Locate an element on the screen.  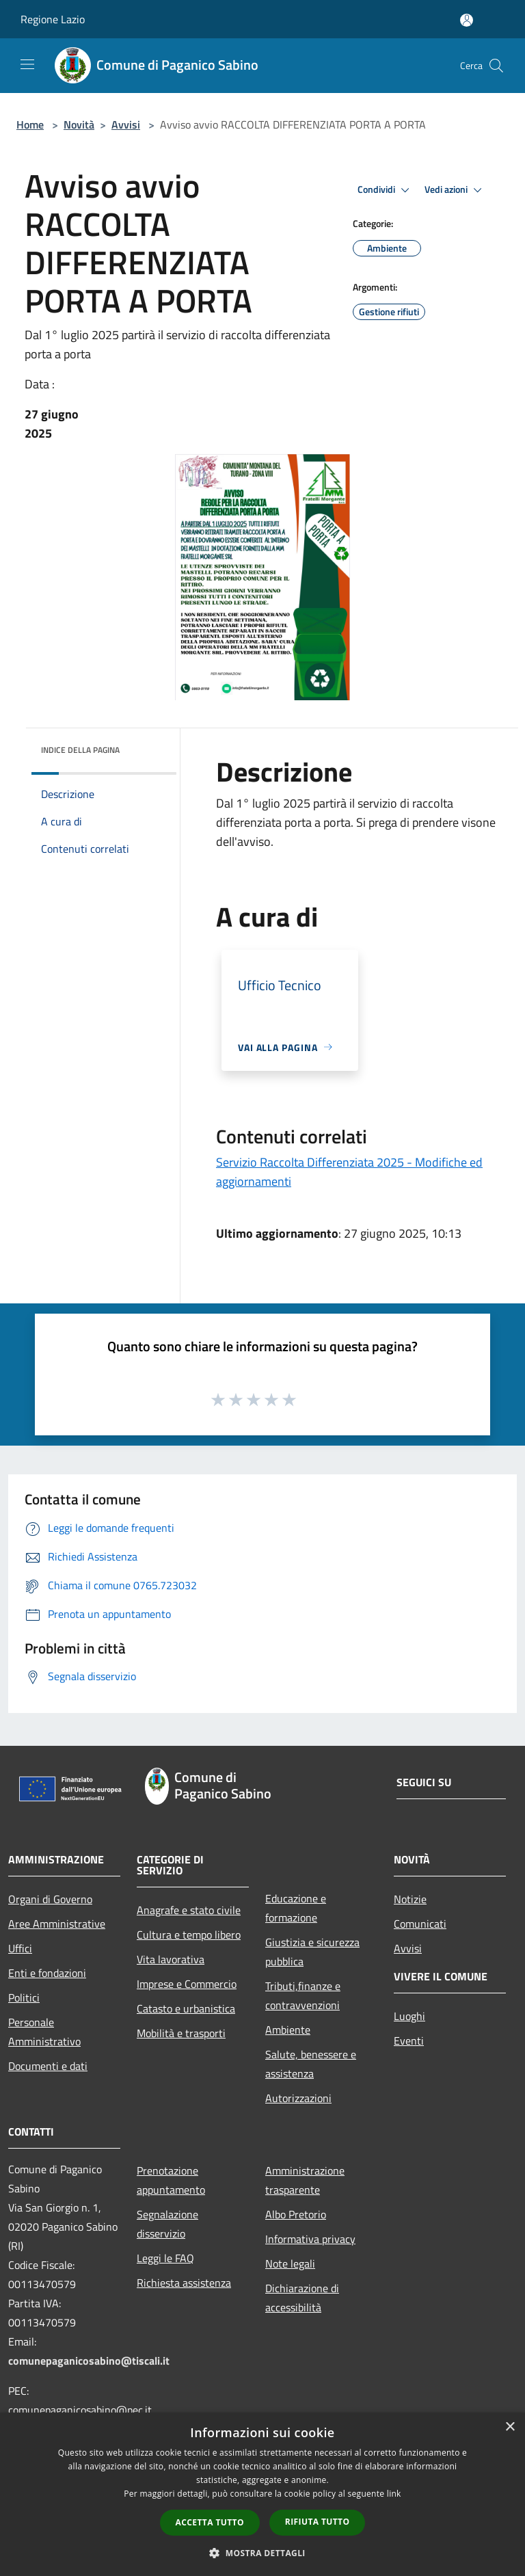
Luoghi is located at coordinates (409, 2016).